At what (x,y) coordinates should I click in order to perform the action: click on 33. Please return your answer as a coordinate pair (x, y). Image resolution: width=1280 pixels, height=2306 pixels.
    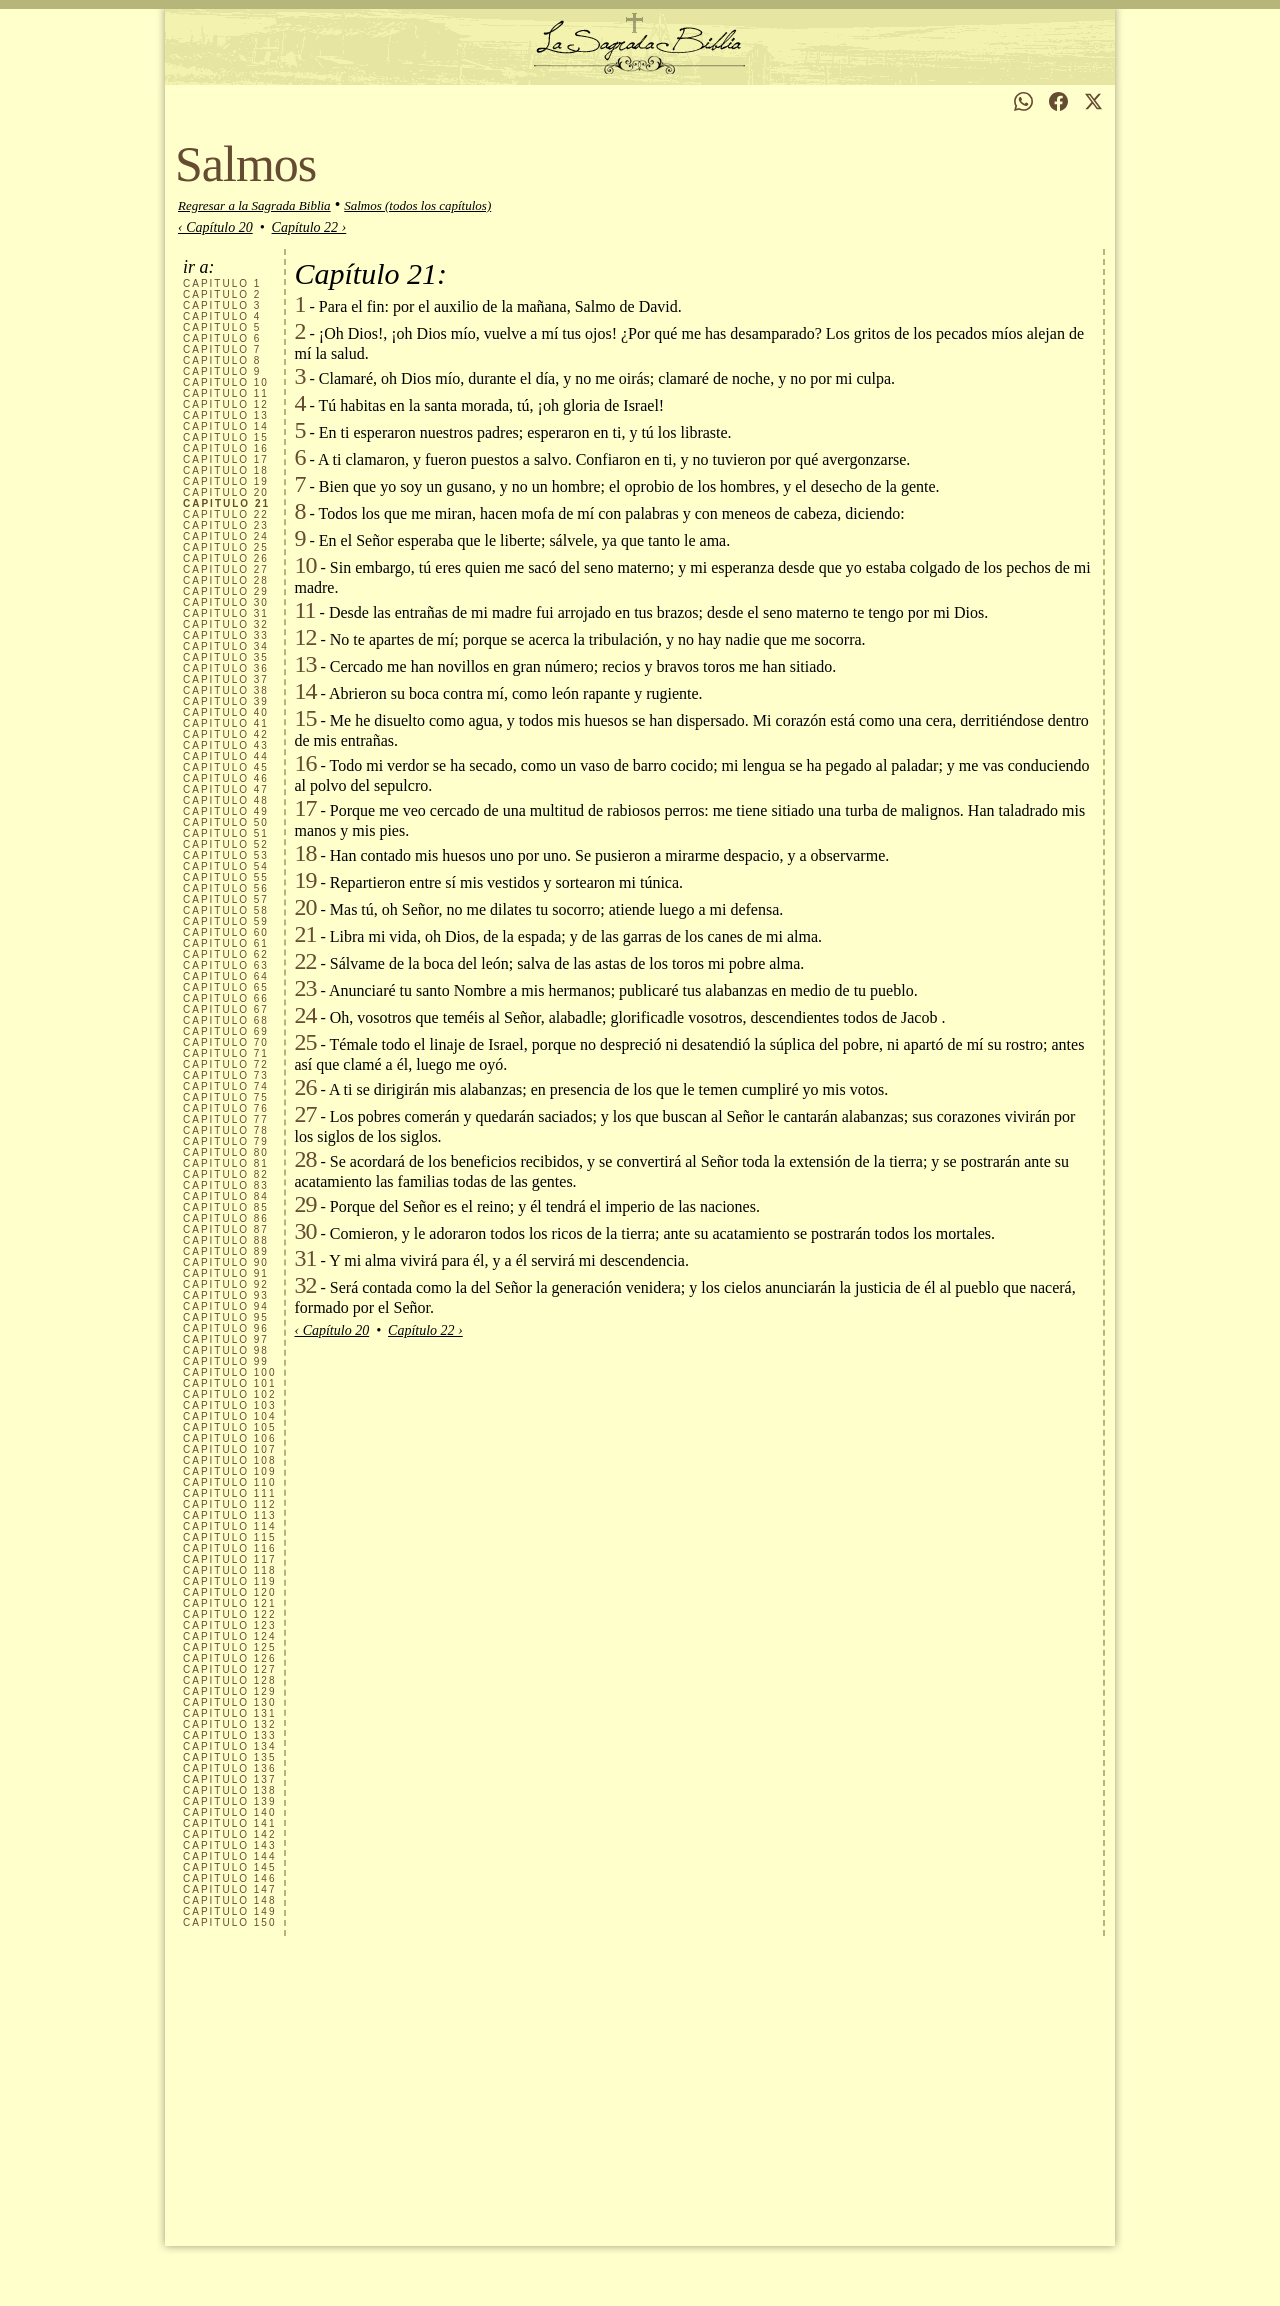
    Looking at the image, I should click on (226, 635).